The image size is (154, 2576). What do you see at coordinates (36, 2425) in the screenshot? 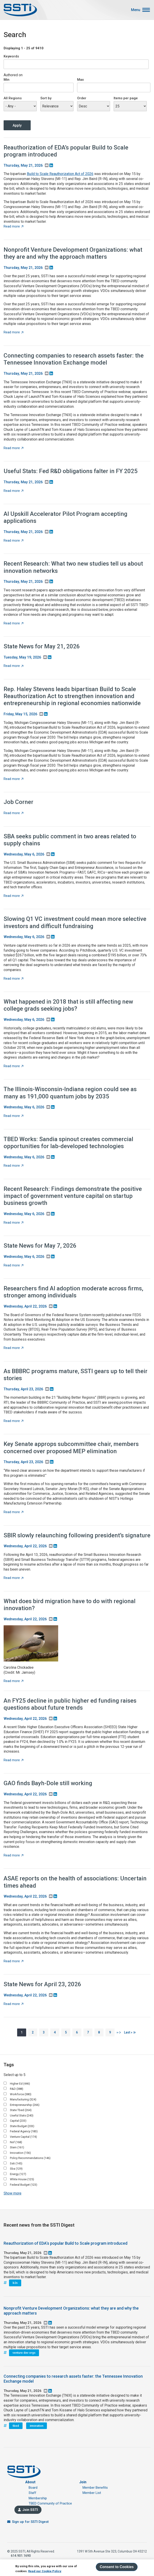
I see `innovation` at bounding box center [36, 2425].